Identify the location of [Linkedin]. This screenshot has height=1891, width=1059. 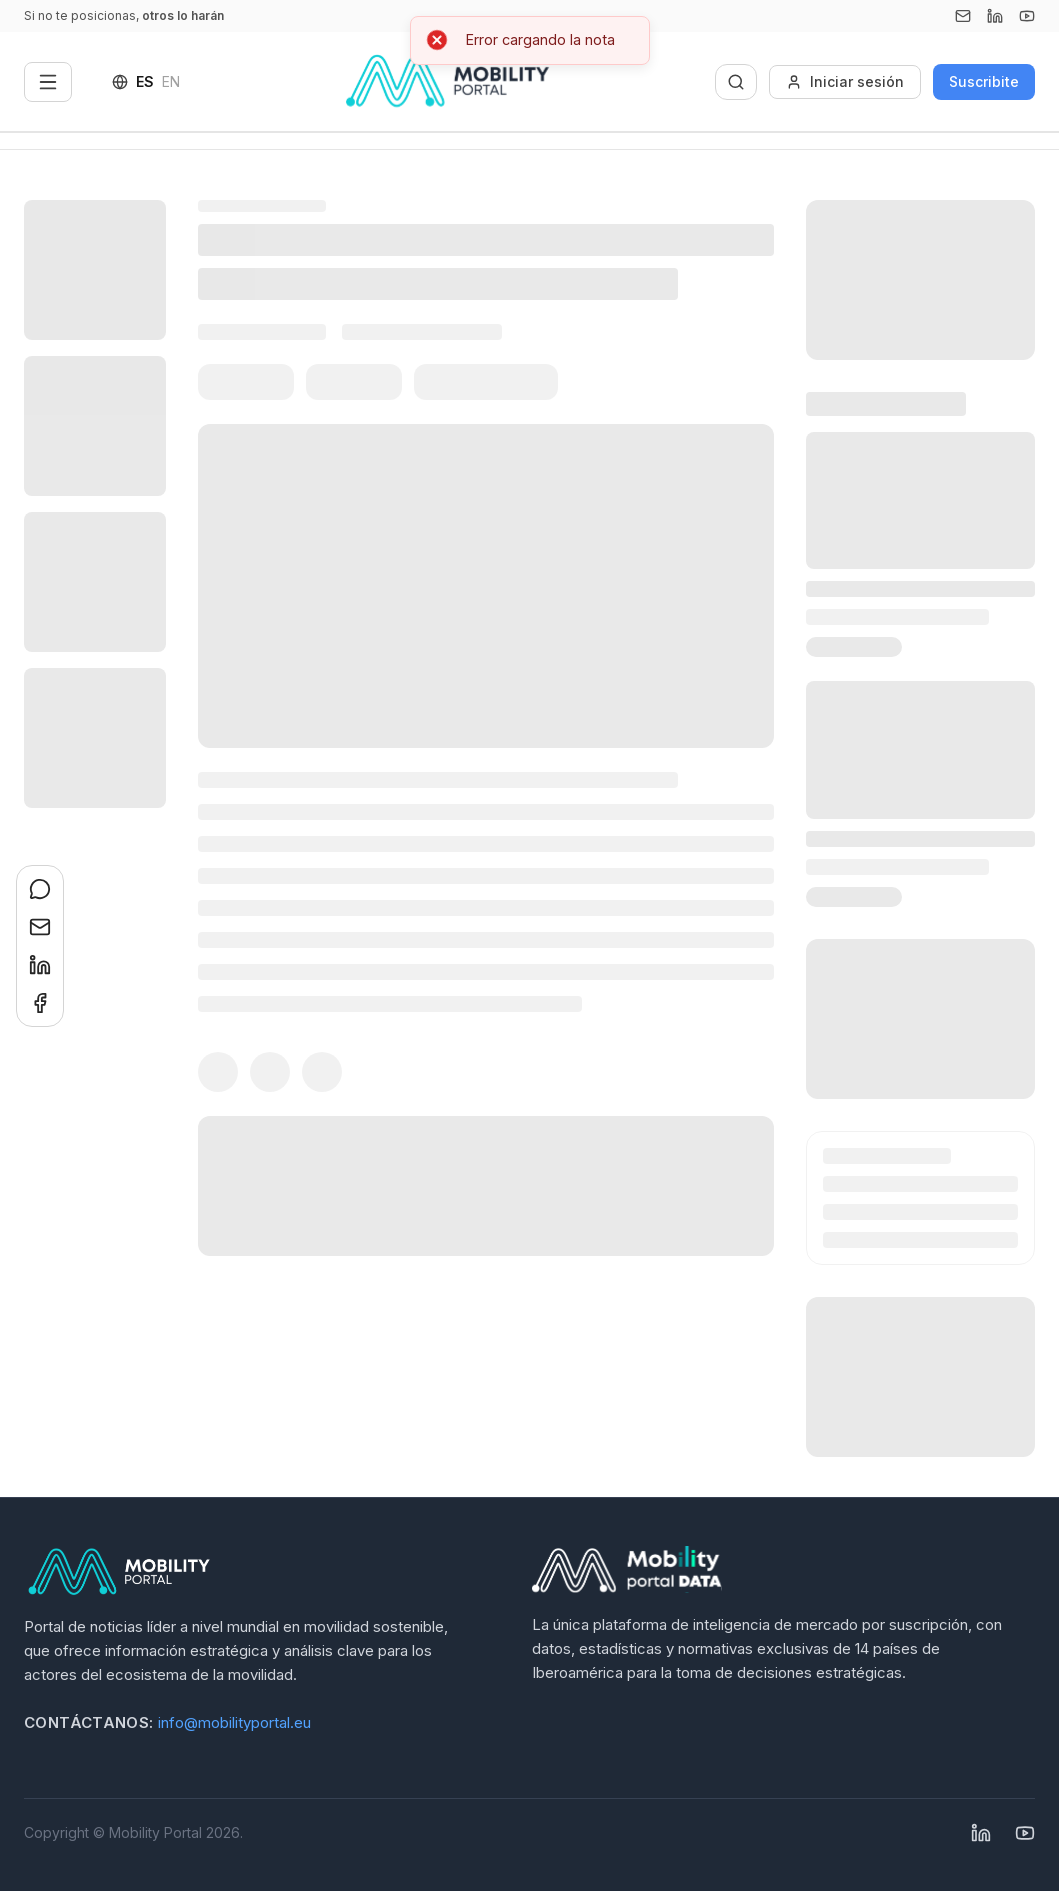
(995, 16).